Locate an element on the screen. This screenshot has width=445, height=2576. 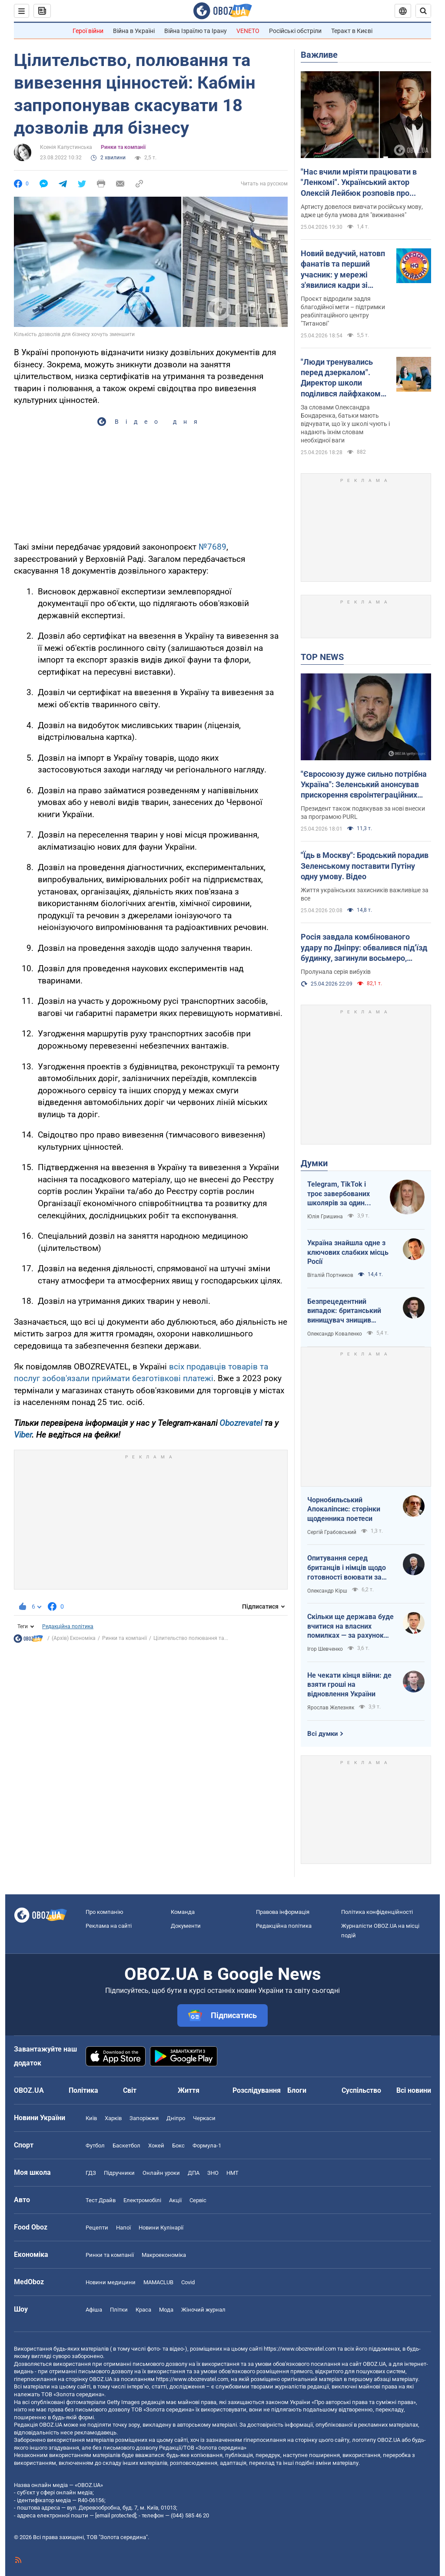
За словами Олександра Бондаренка, батьки мають відчувати, що їх у школі чують і надають їхнім словам необхідної ваги is located at coordinates (345, 424).